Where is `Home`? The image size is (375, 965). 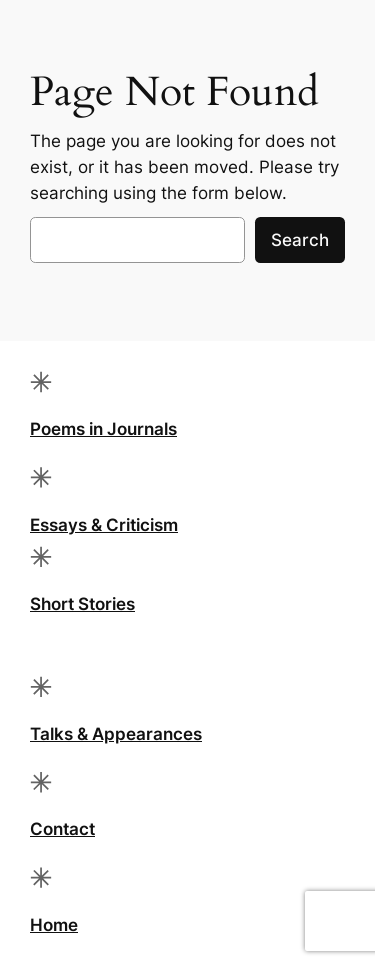 Home is located at coordinates (54, 925).